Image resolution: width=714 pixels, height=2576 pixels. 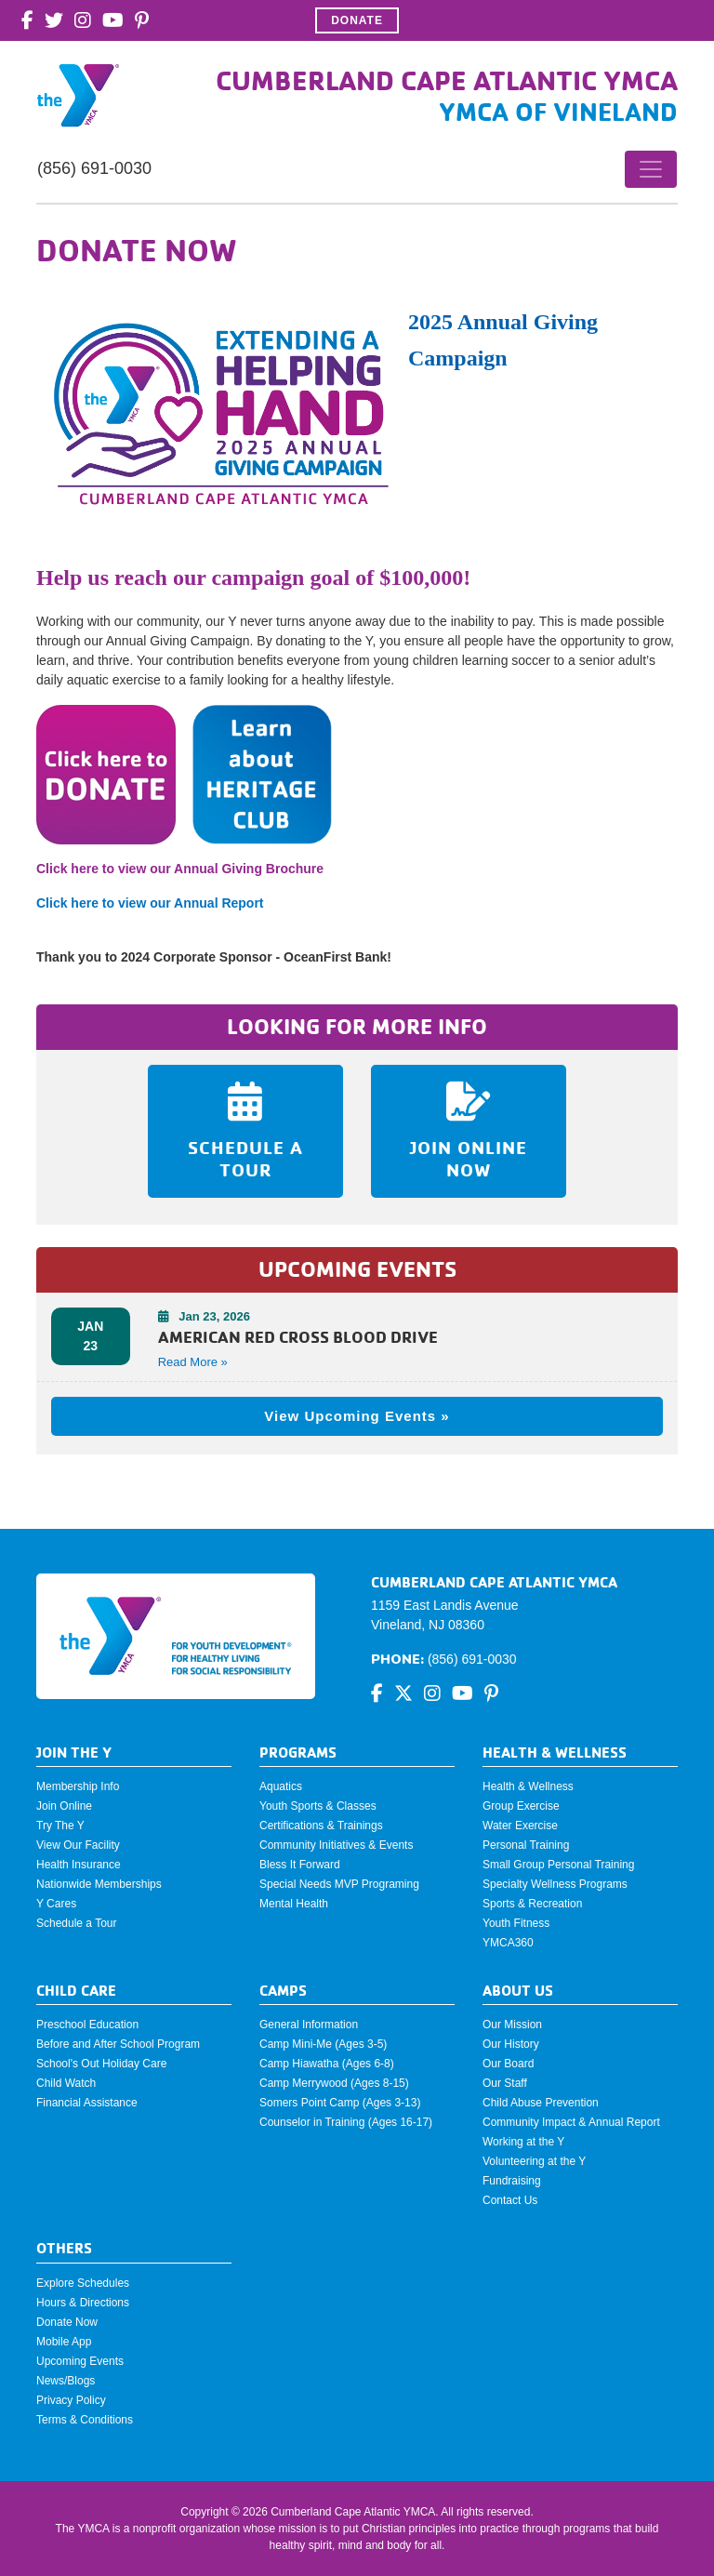 I want to click on Working at the Y, so click(x=523, y=2141).